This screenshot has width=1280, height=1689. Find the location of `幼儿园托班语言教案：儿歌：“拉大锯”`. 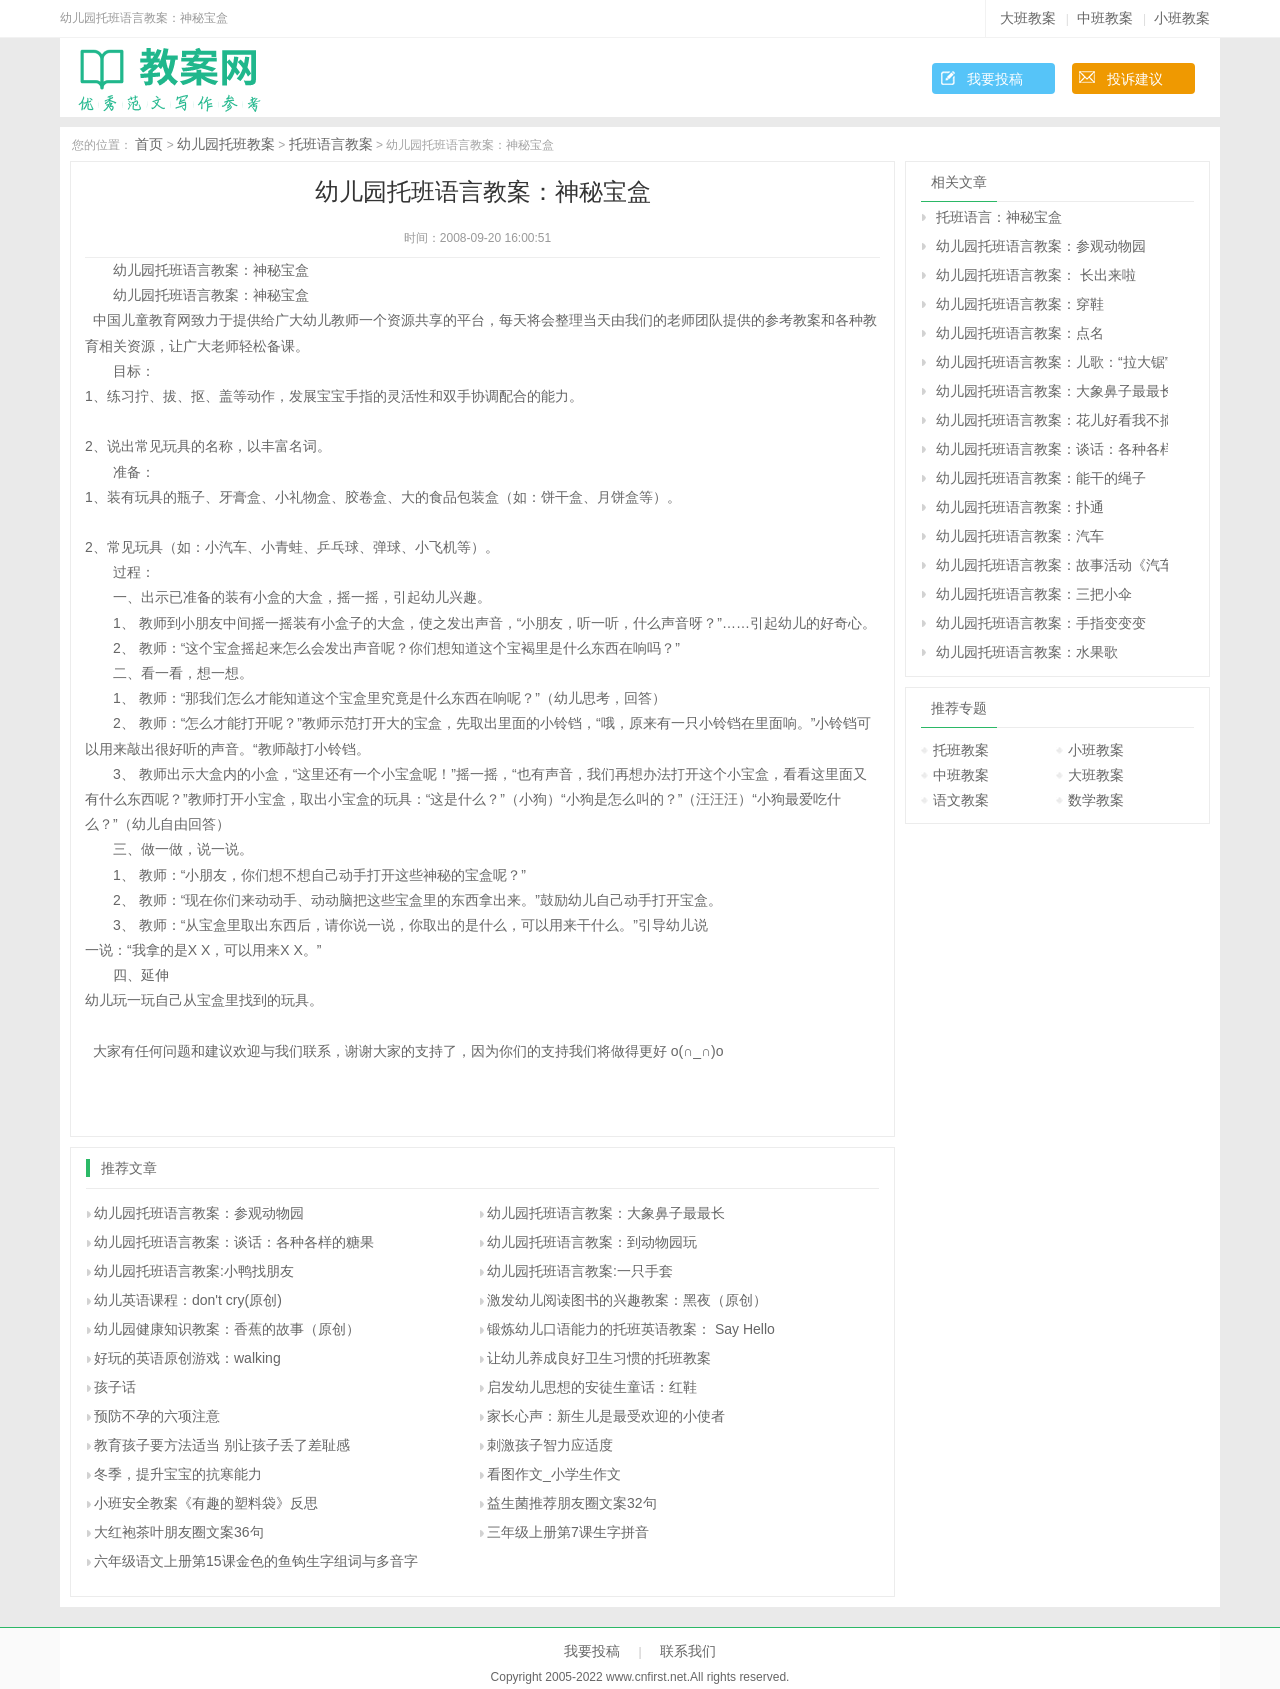

幼儿园托班语言教案：儿歌：“拉大锯” is located at coordinates (1052, 362).